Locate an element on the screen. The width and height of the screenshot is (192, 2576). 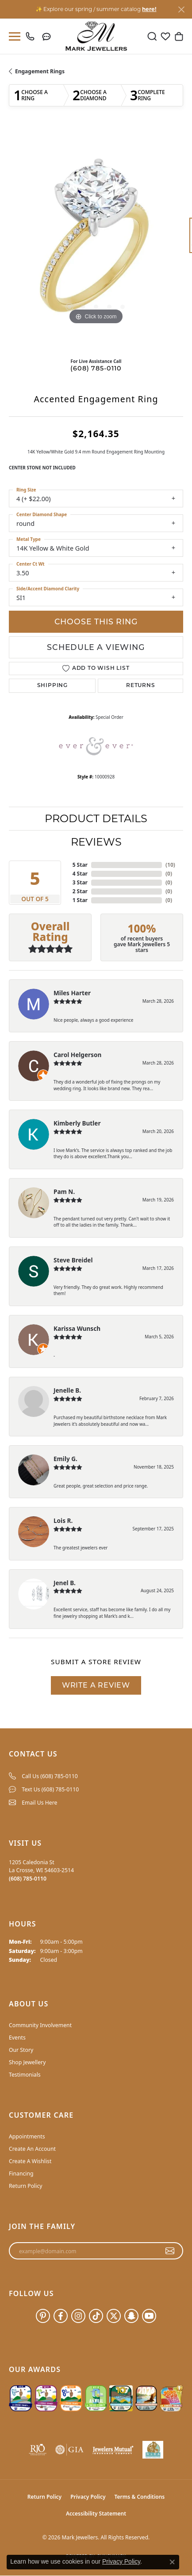
2 Star is located at coordinates (80, 891).